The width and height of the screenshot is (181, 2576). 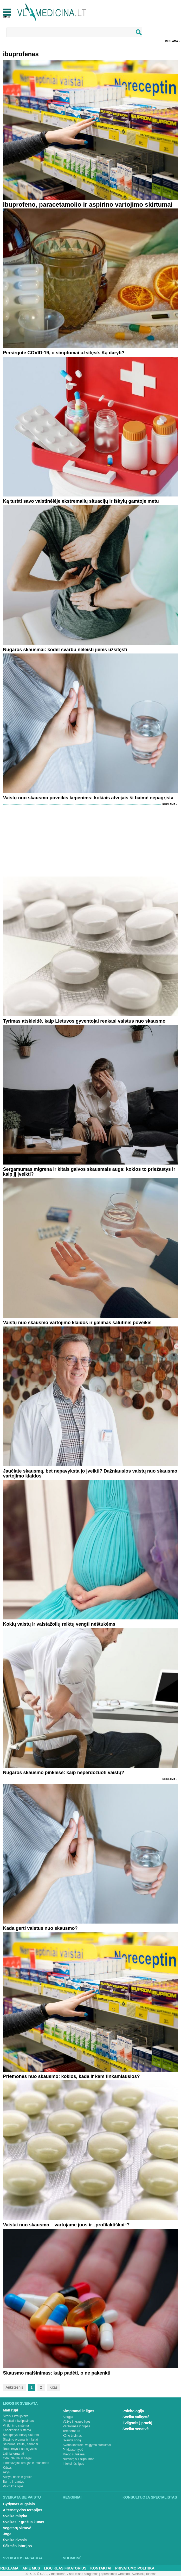 I want to click on Apie mus, so click(x=31, y=2568).